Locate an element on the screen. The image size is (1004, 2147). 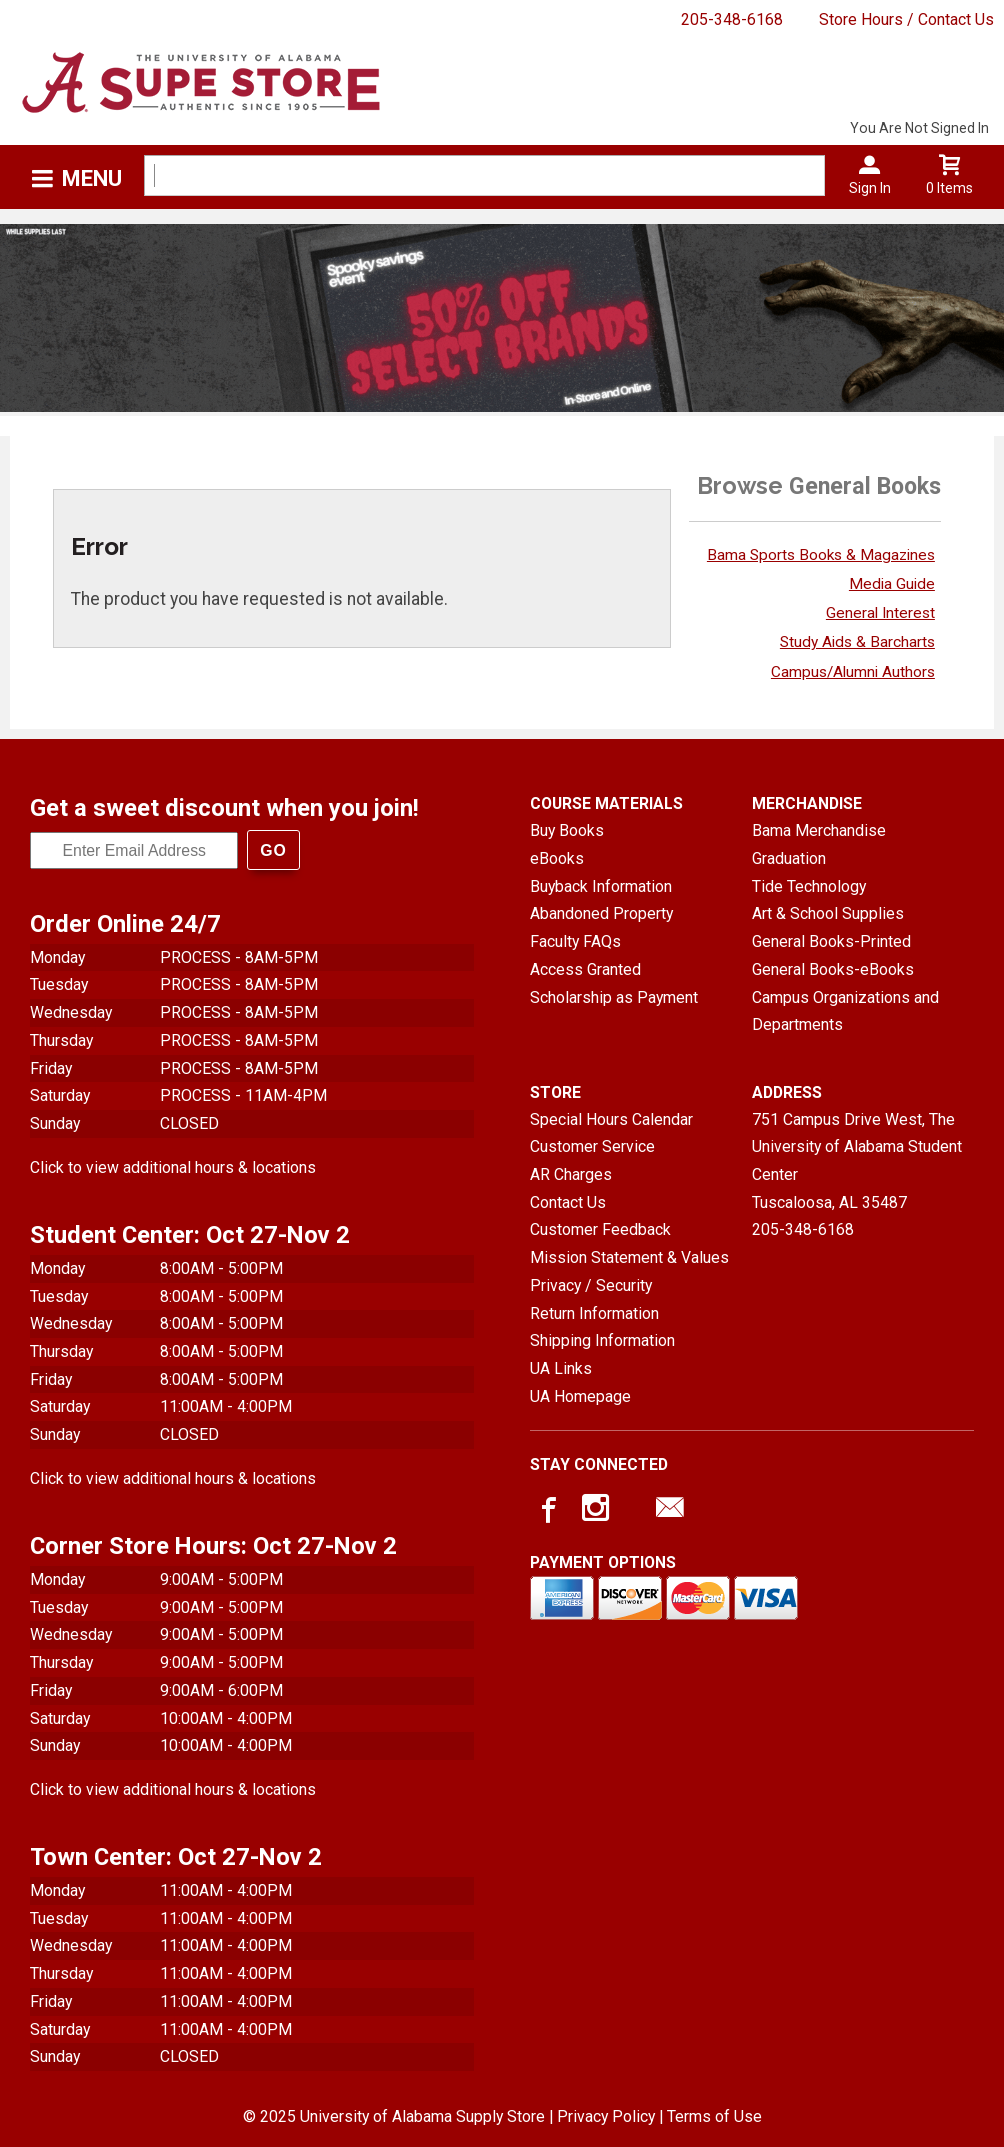
Buy Books is located at coordinates (567, 830).